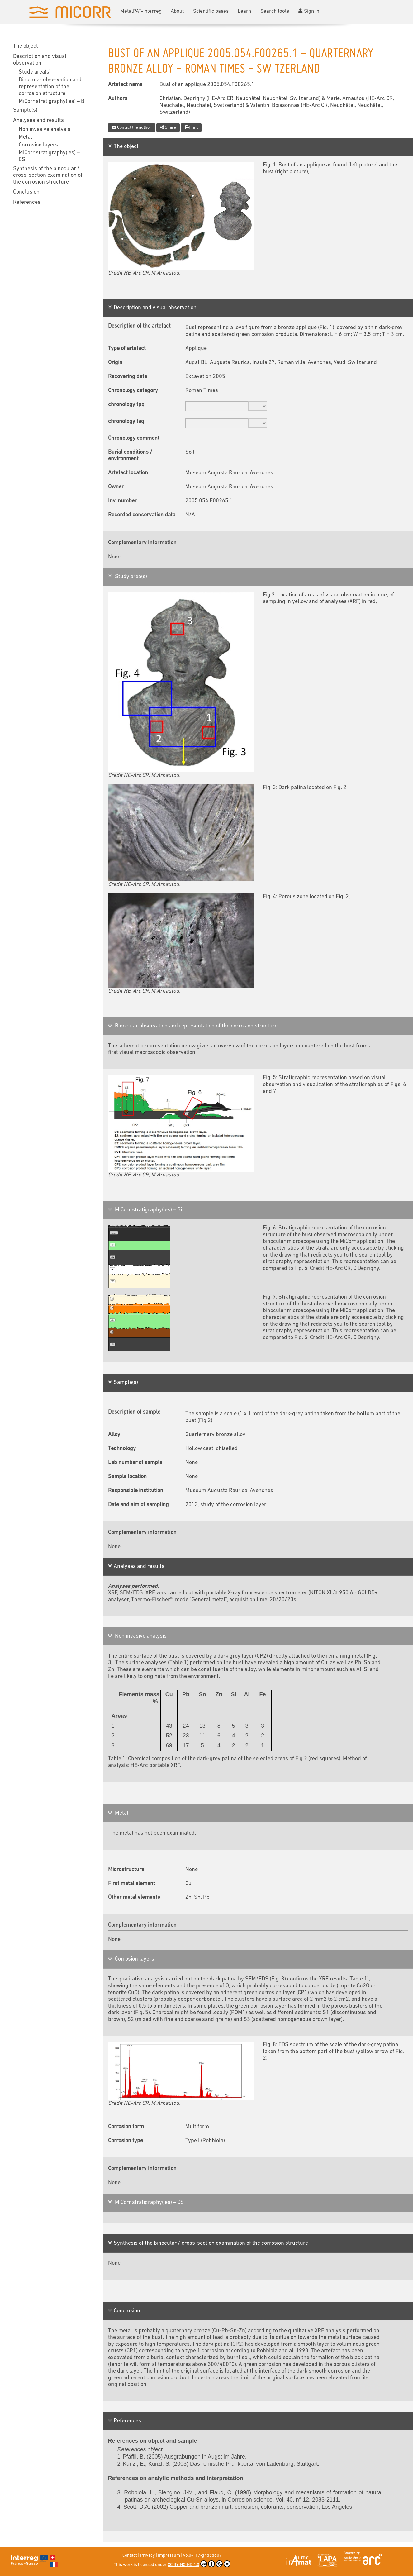 The width and height of the screenshot is (413, 2576). What do you see at coordinates (114, 1435) in the screenshot?
I see `Alloy` at bounding box center [114, 1435].